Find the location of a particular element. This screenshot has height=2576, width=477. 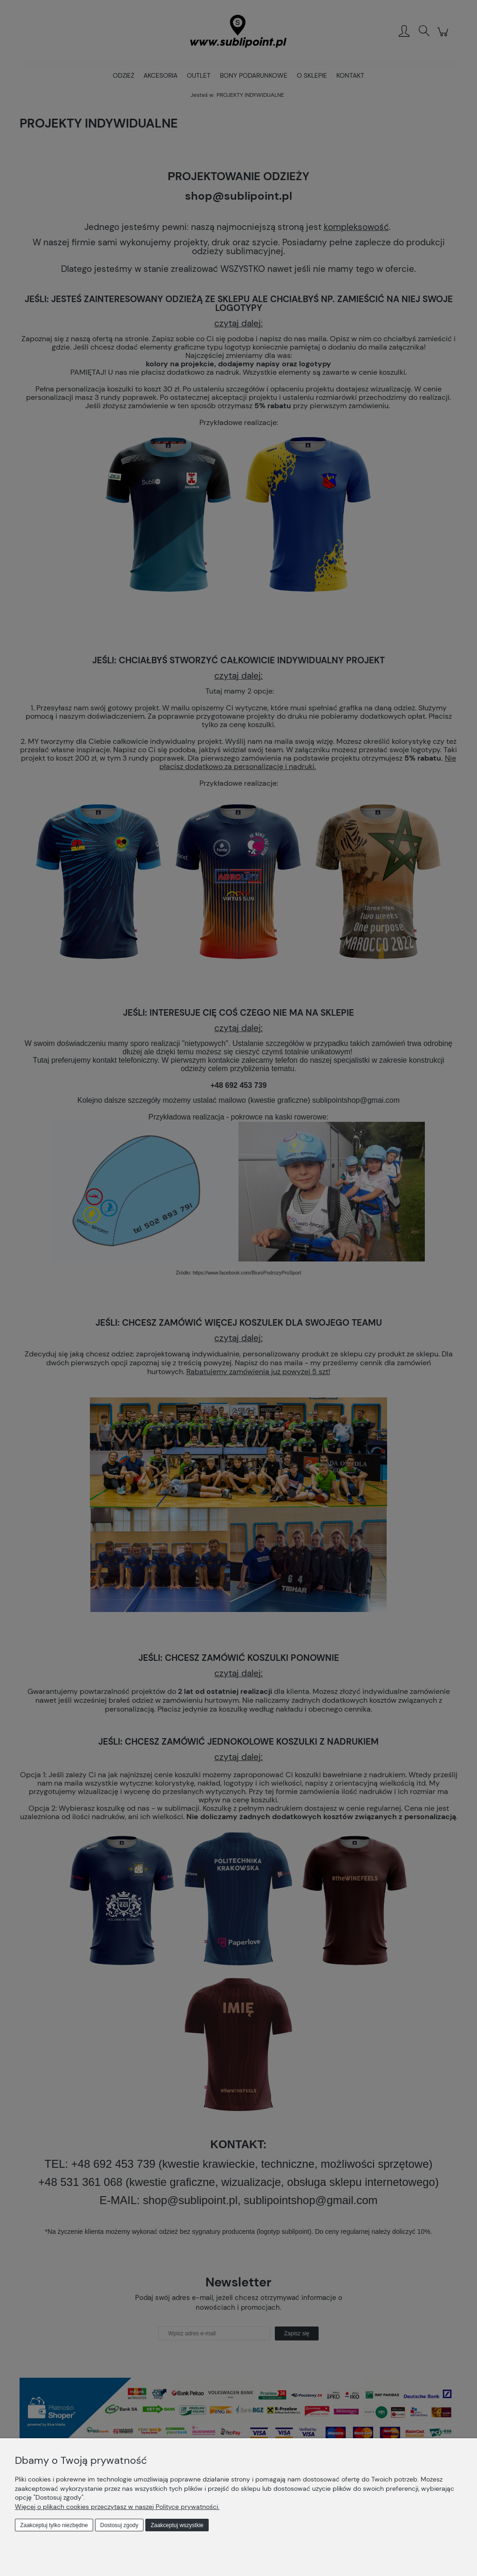

Dostosuj zgody is located at coordinates (119, 2525).